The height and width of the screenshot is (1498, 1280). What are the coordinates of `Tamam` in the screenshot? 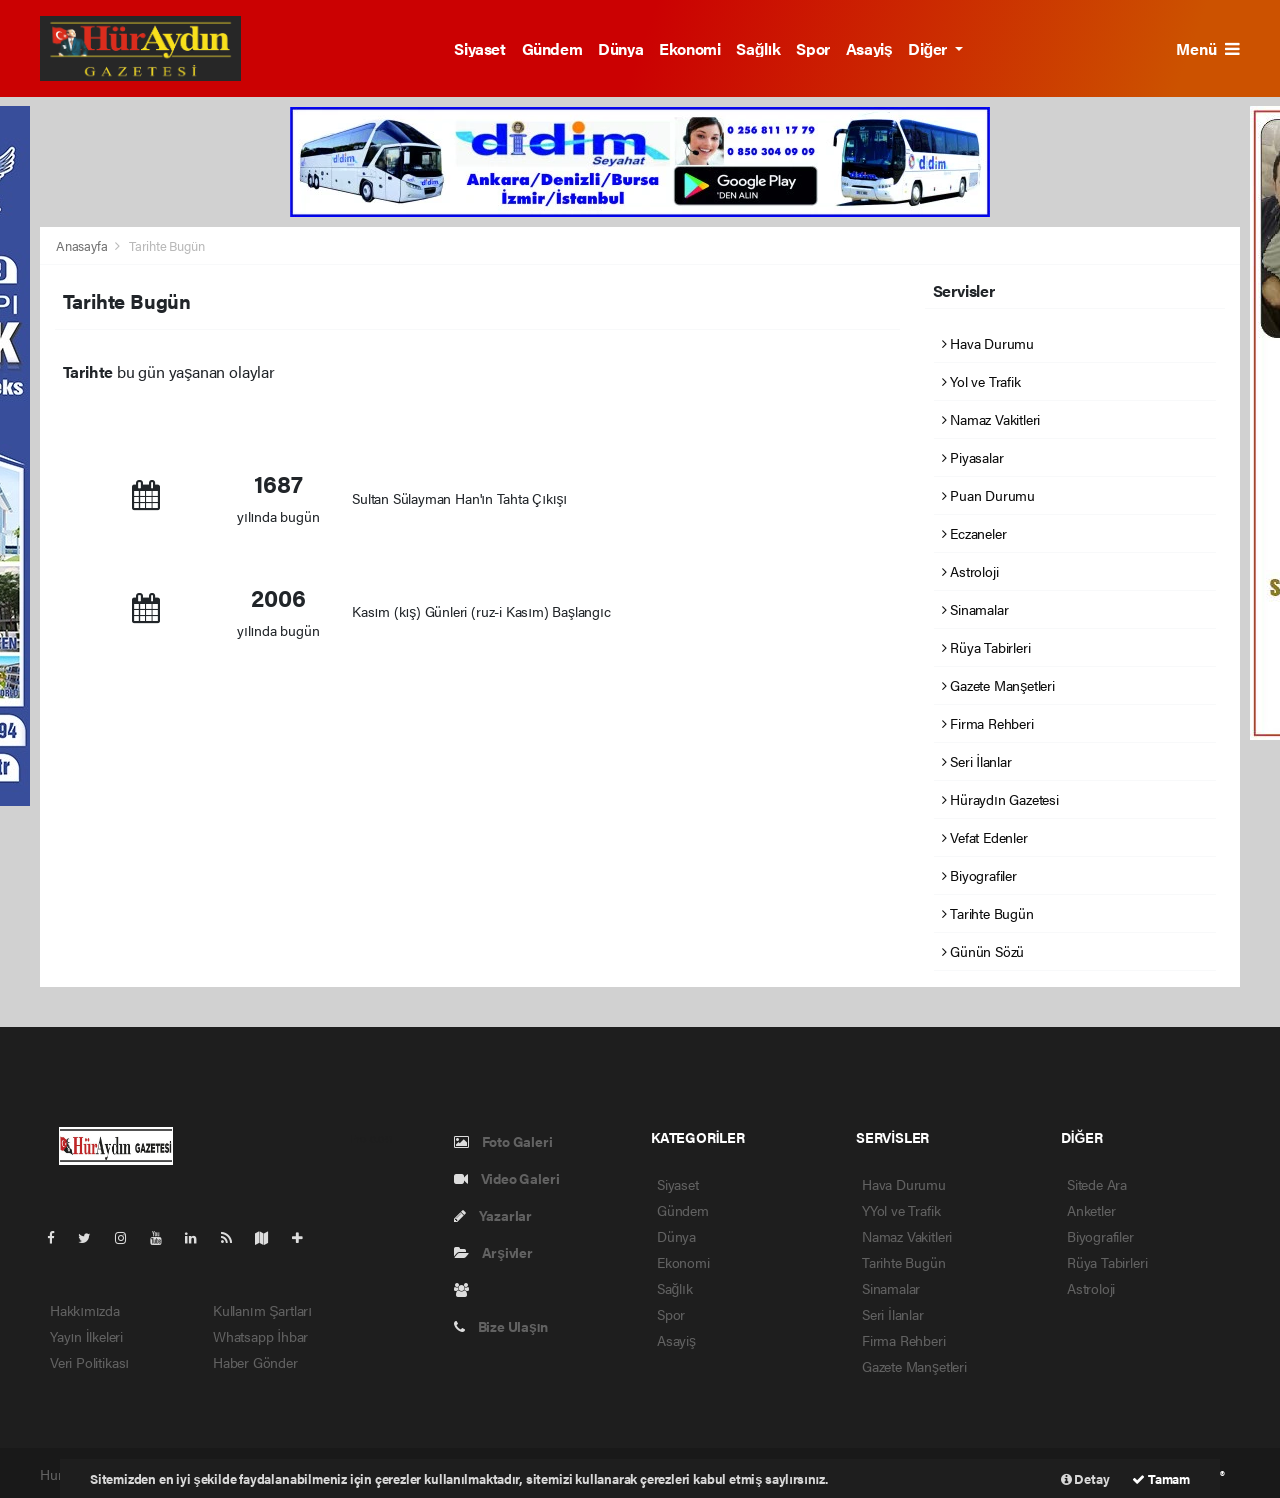 It's located at (1161, 1478).